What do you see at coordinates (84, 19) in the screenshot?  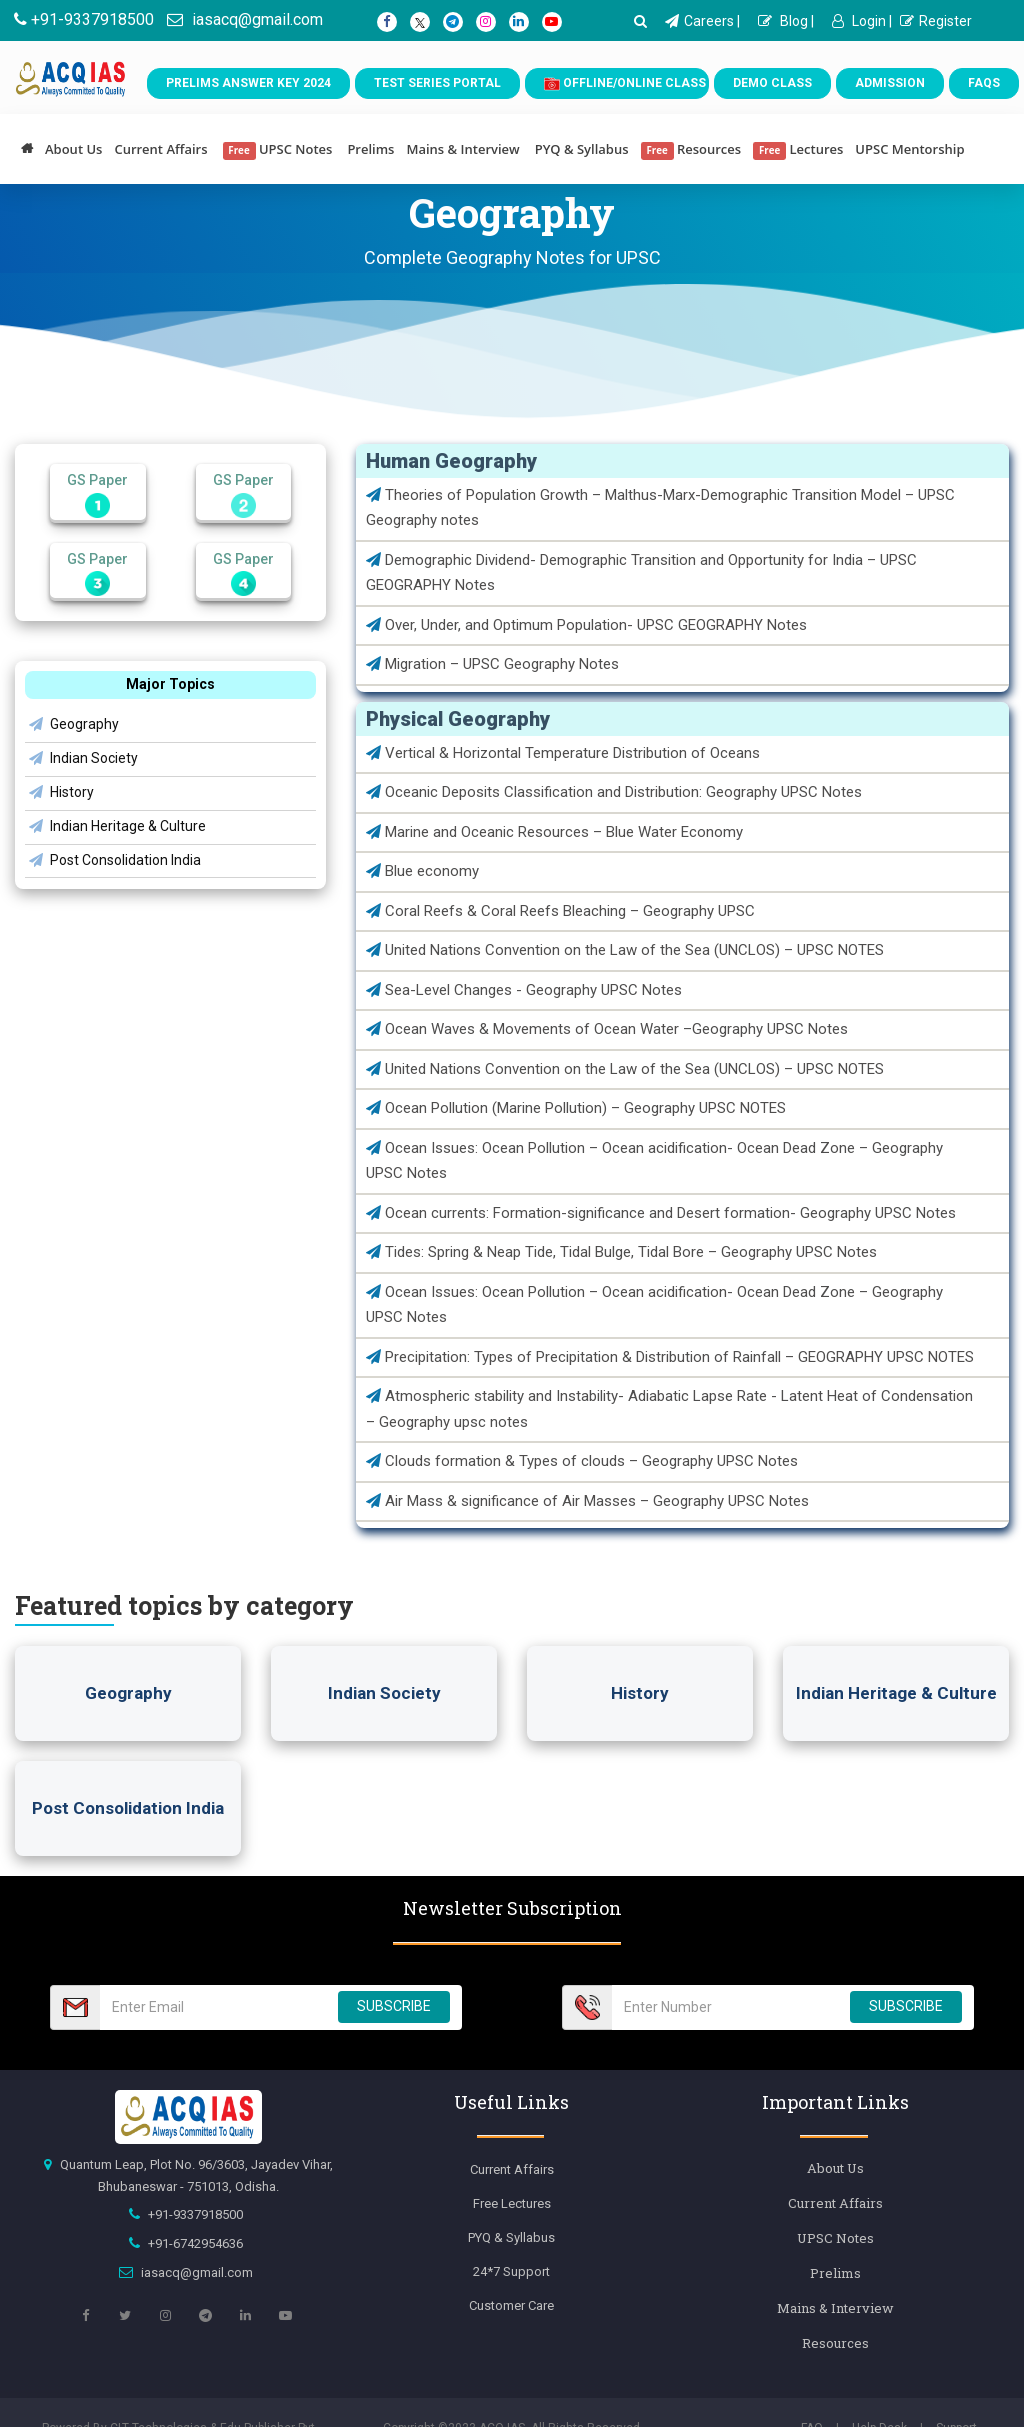 I see `+91-9337918500` at bounding box center [84, 19].